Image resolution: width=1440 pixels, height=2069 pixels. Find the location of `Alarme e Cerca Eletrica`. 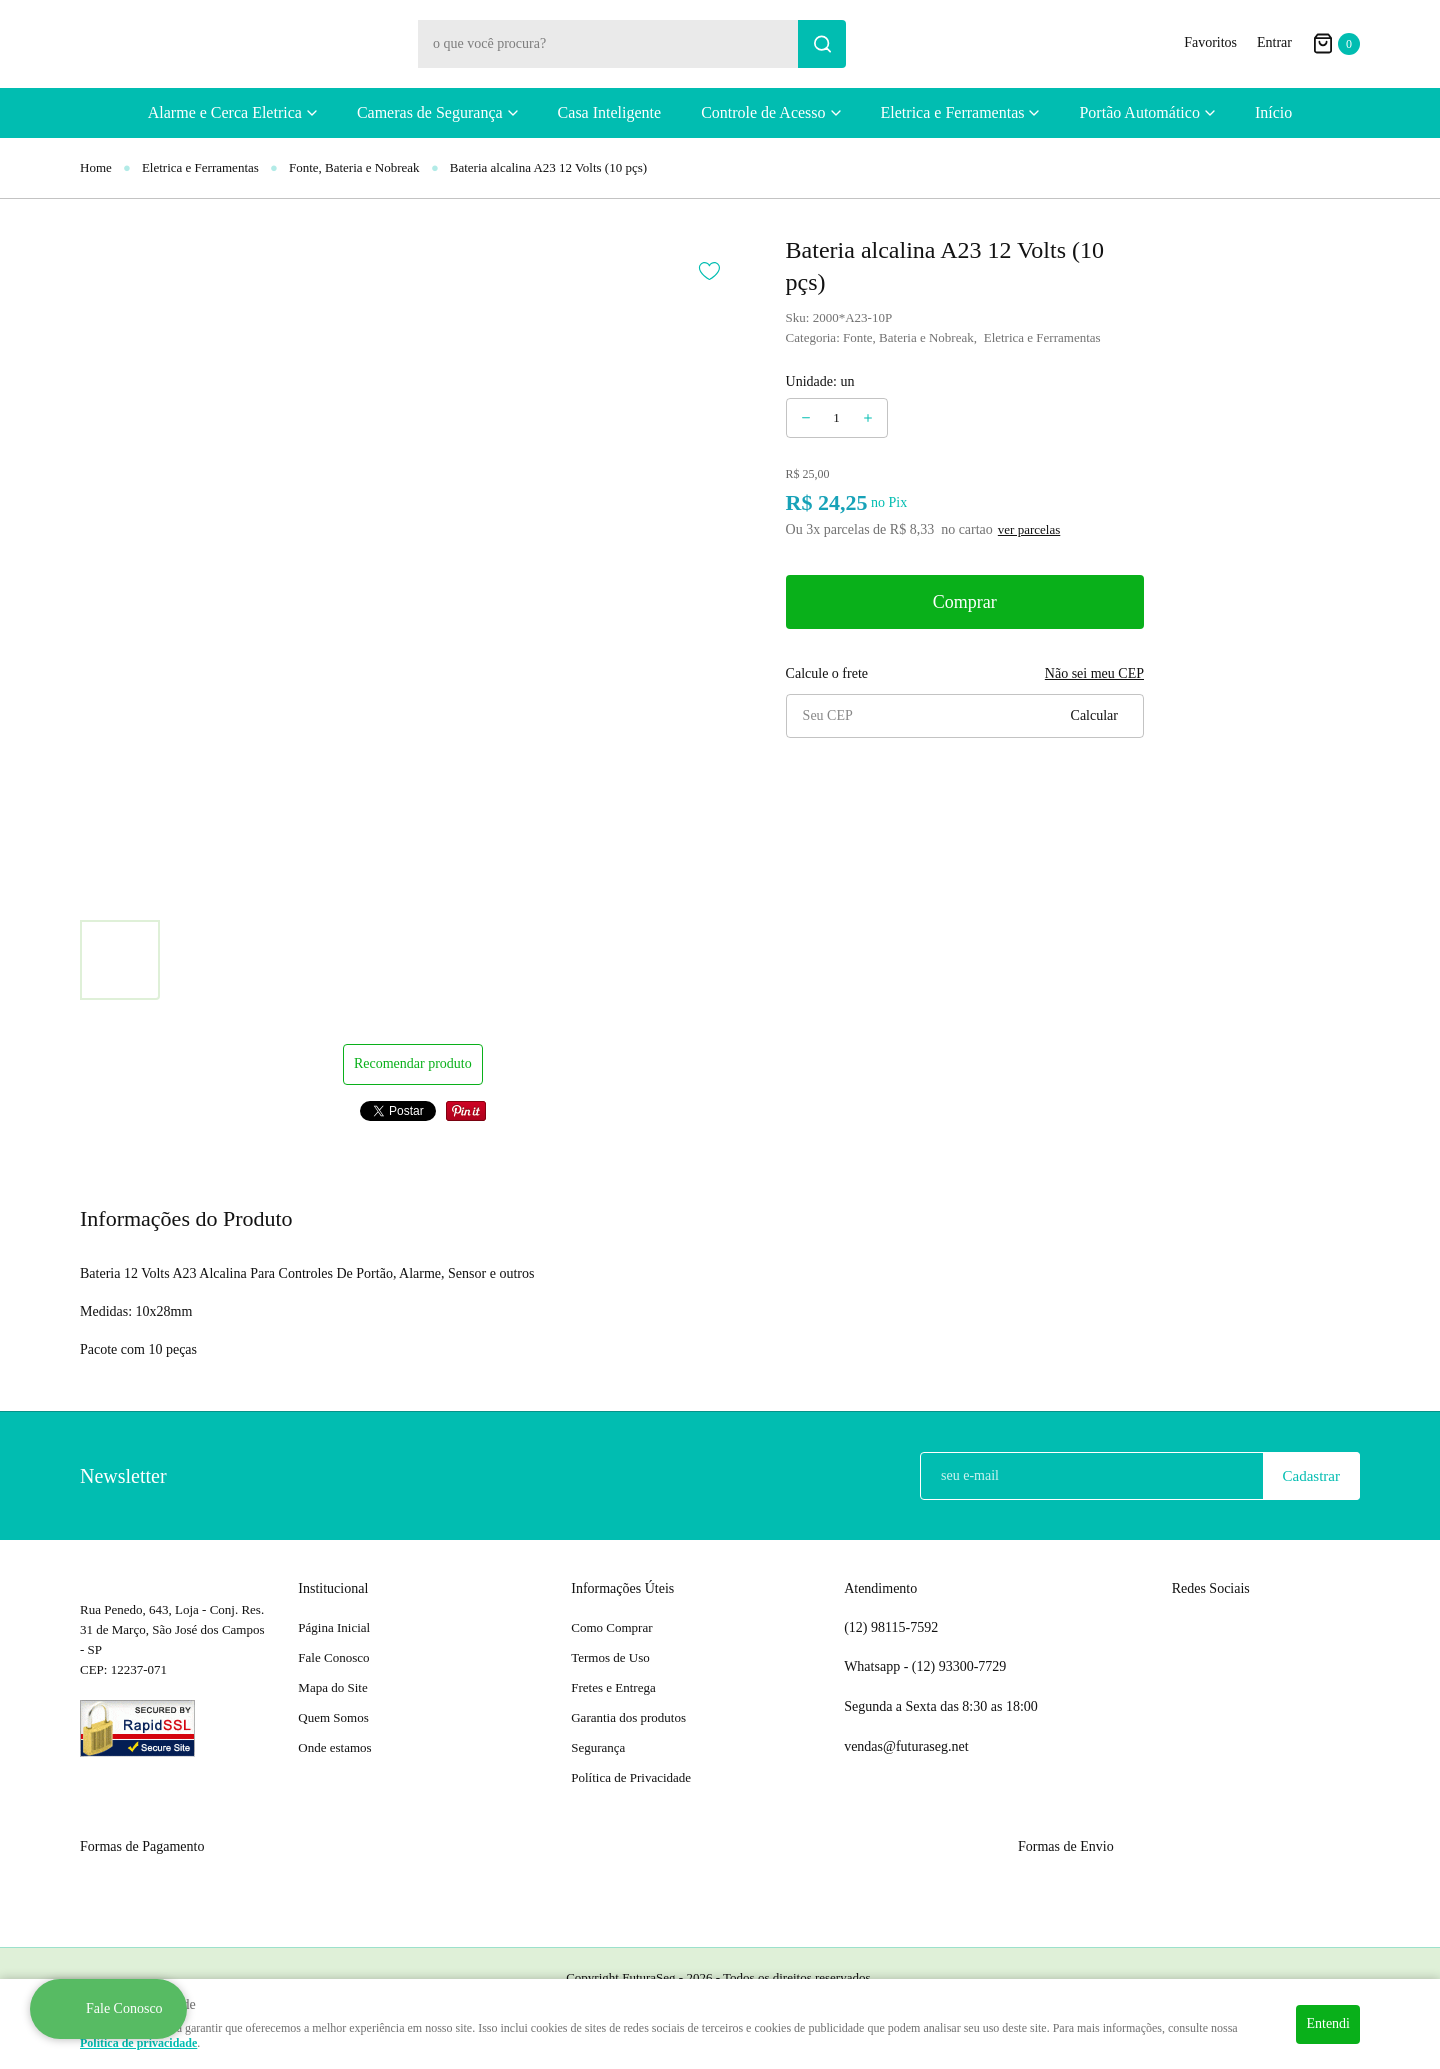

Alarme e Cerca Eletrica is located at coordinates (225, 112).